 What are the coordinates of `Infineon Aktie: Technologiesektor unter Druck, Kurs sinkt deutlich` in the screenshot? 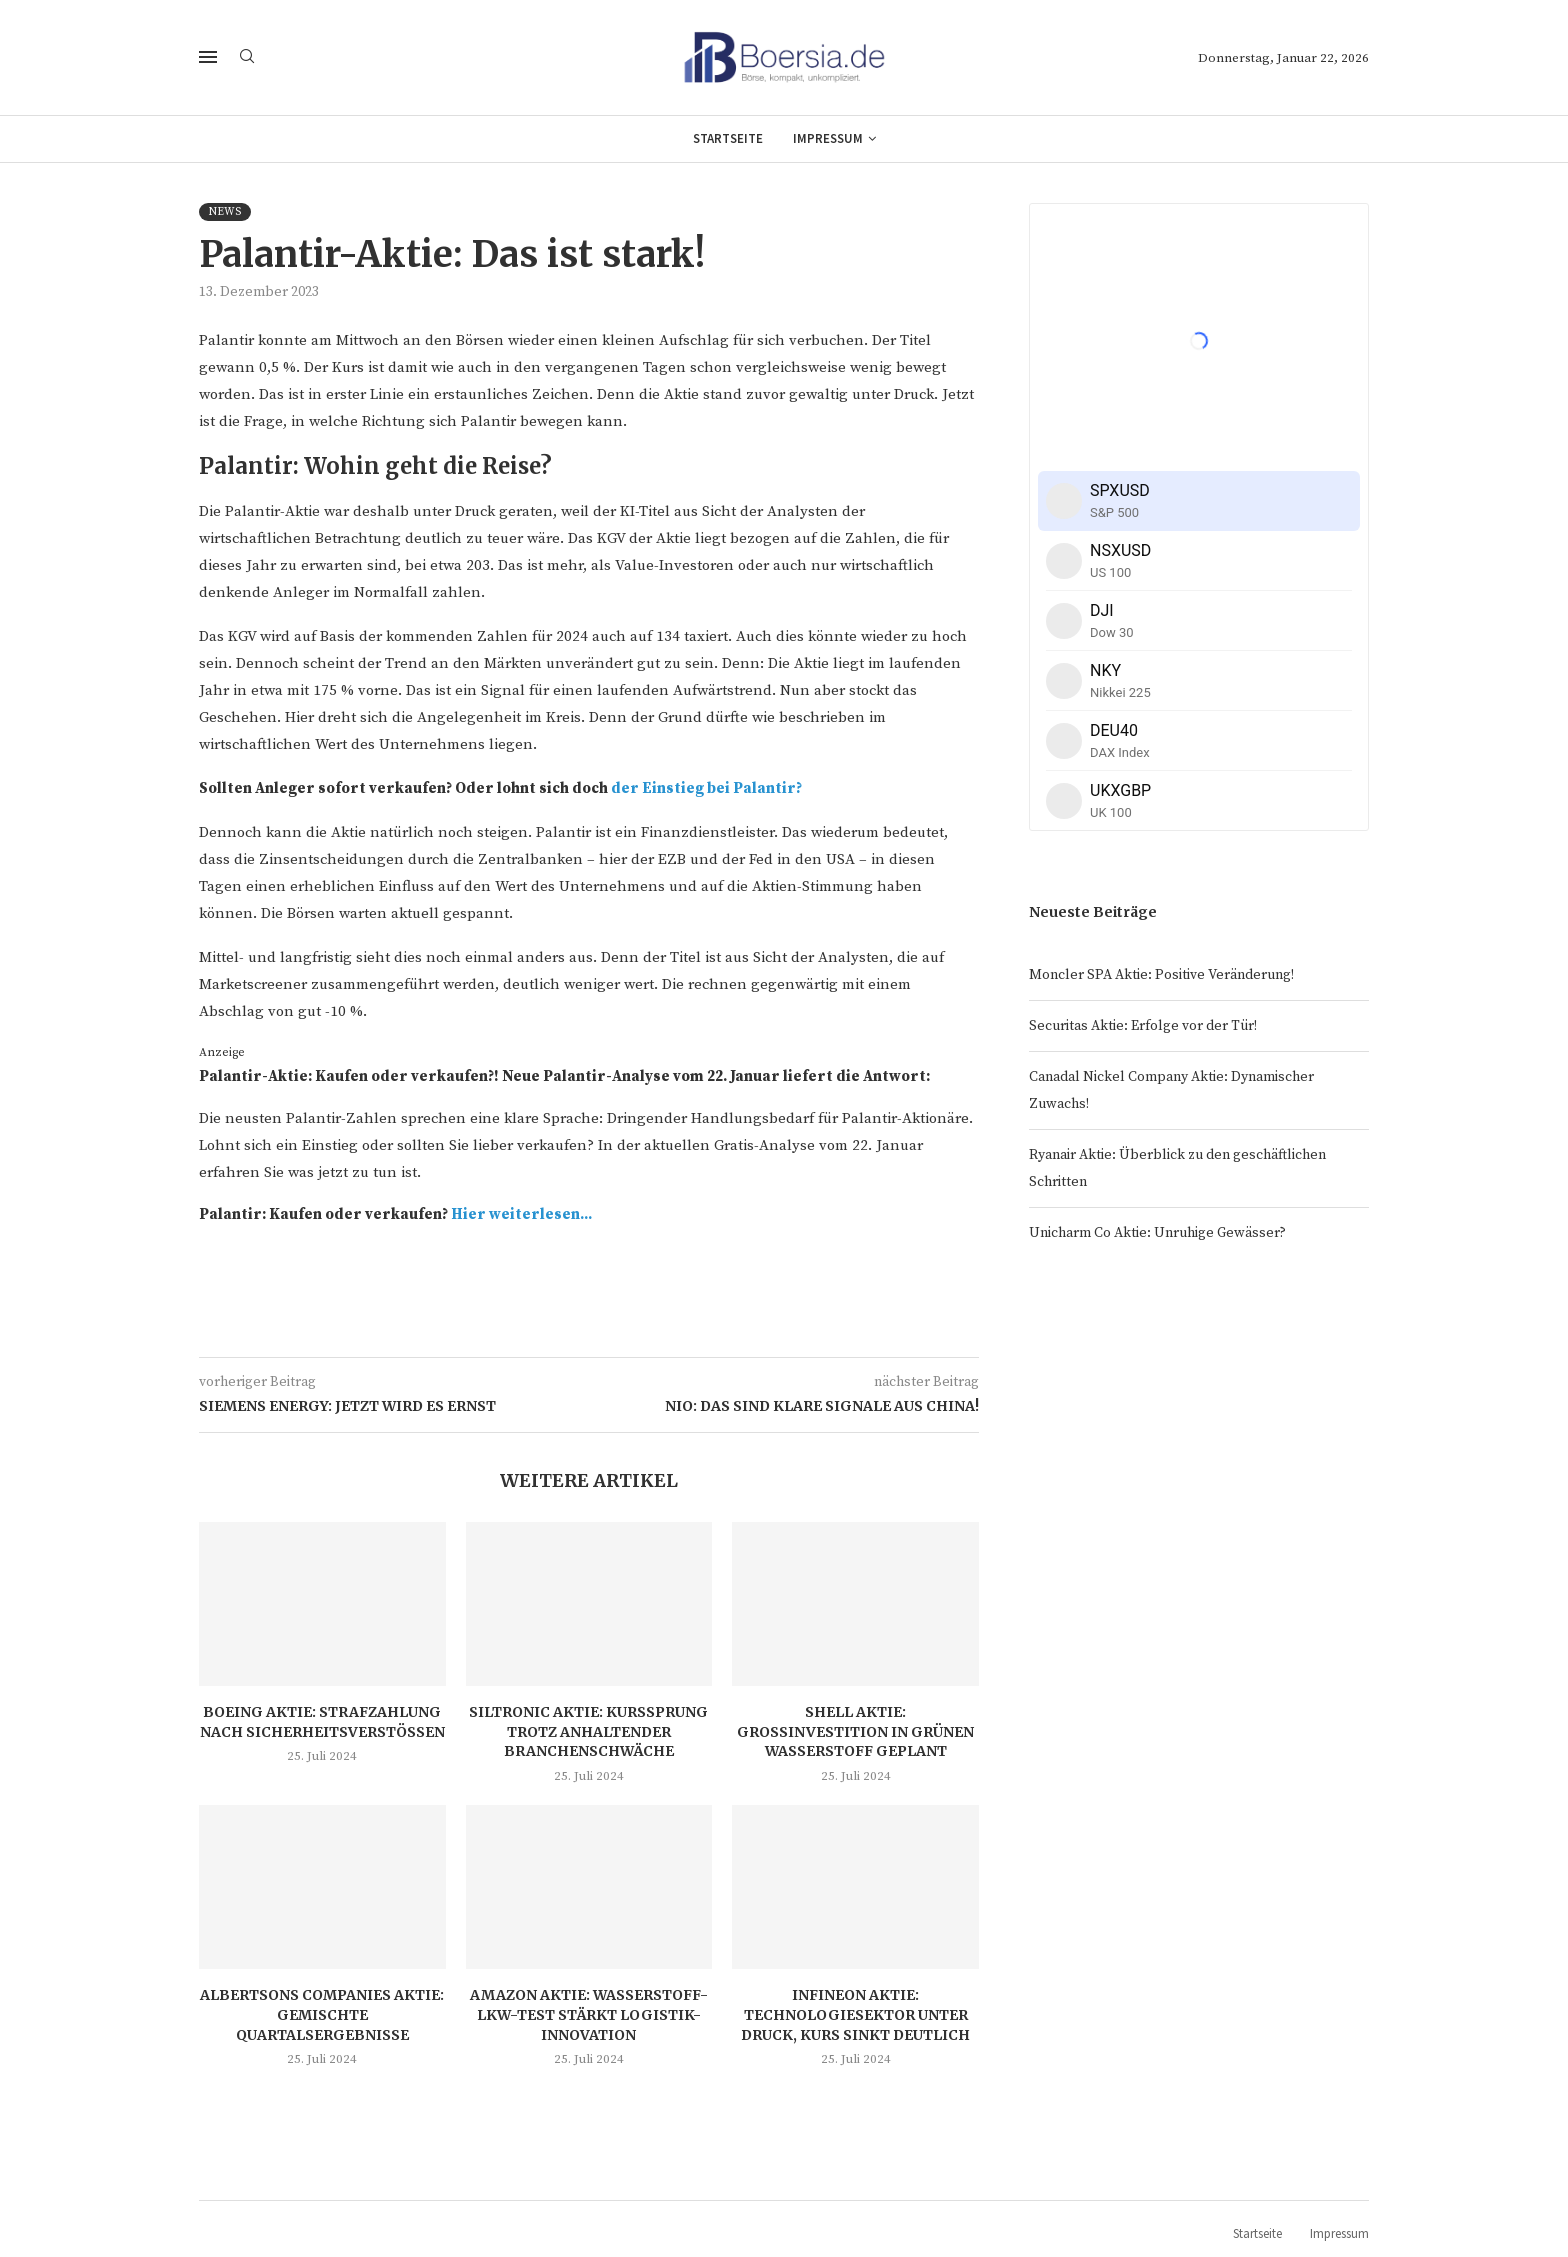 It's located at (855, 2014).